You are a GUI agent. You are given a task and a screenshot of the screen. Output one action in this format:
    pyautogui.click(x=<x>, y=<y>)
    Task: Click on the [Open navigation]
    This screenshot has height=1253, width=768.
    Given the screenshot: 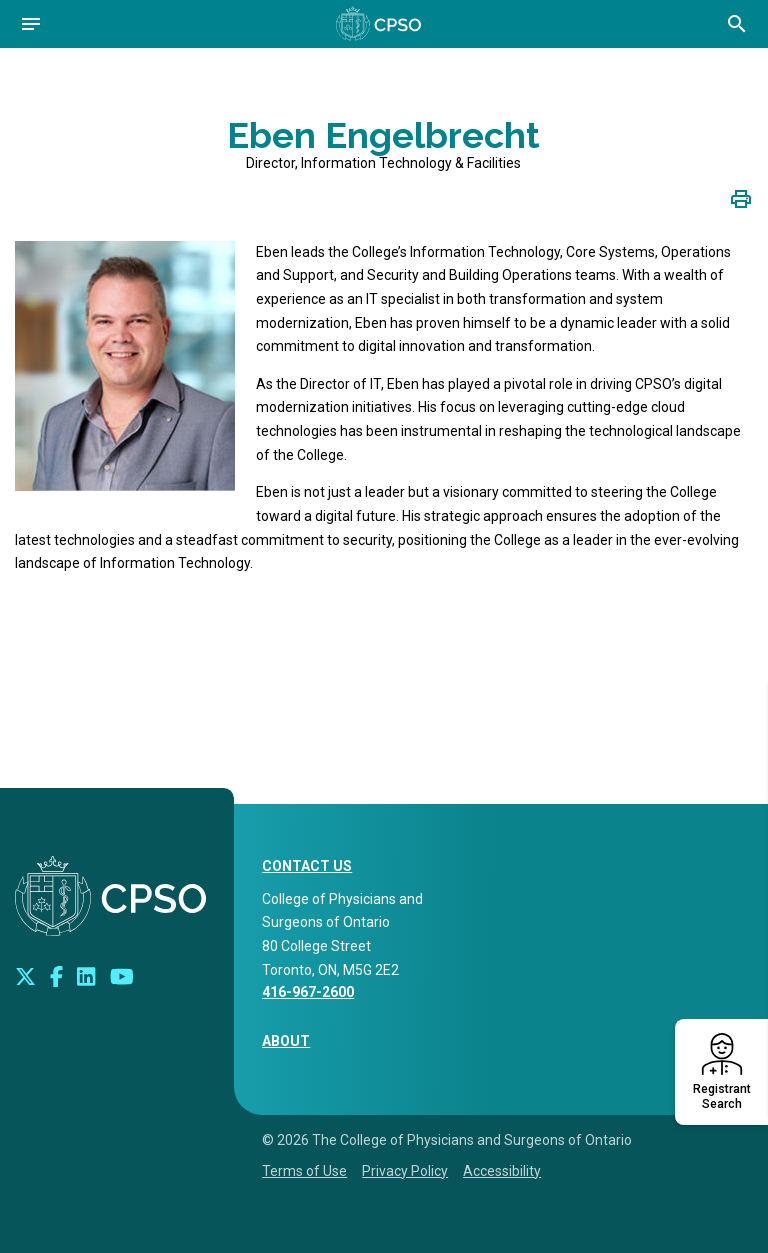 What is the action you would take?
    pyautogui.click(x=31, y=24)
    